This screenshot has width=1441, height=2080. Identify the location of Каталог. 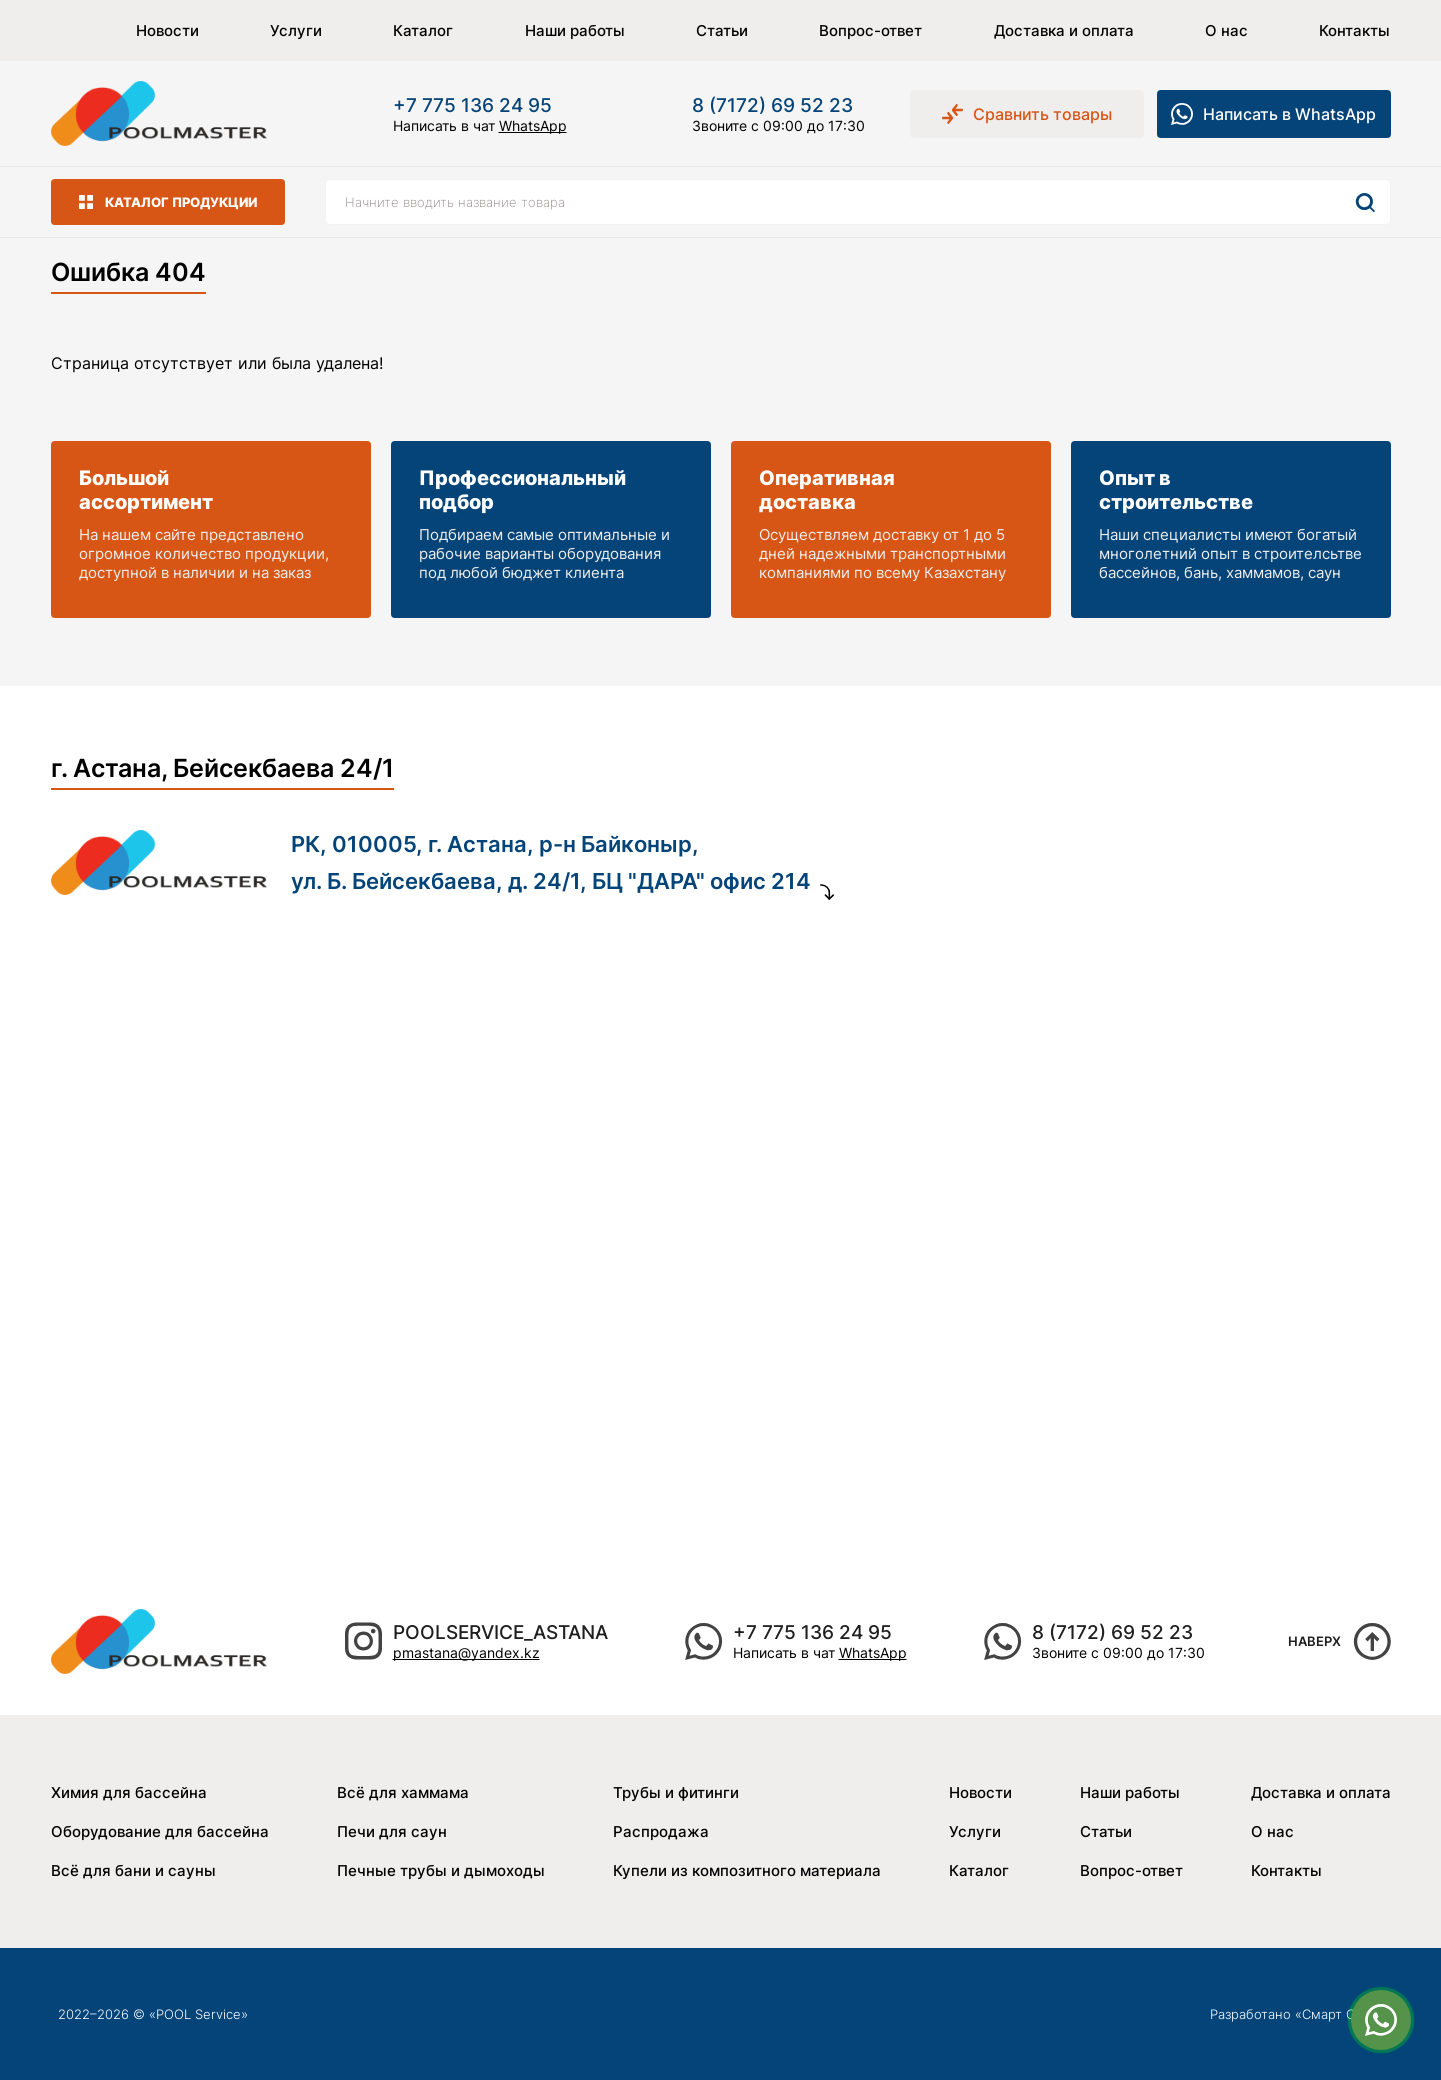
(423, 30).